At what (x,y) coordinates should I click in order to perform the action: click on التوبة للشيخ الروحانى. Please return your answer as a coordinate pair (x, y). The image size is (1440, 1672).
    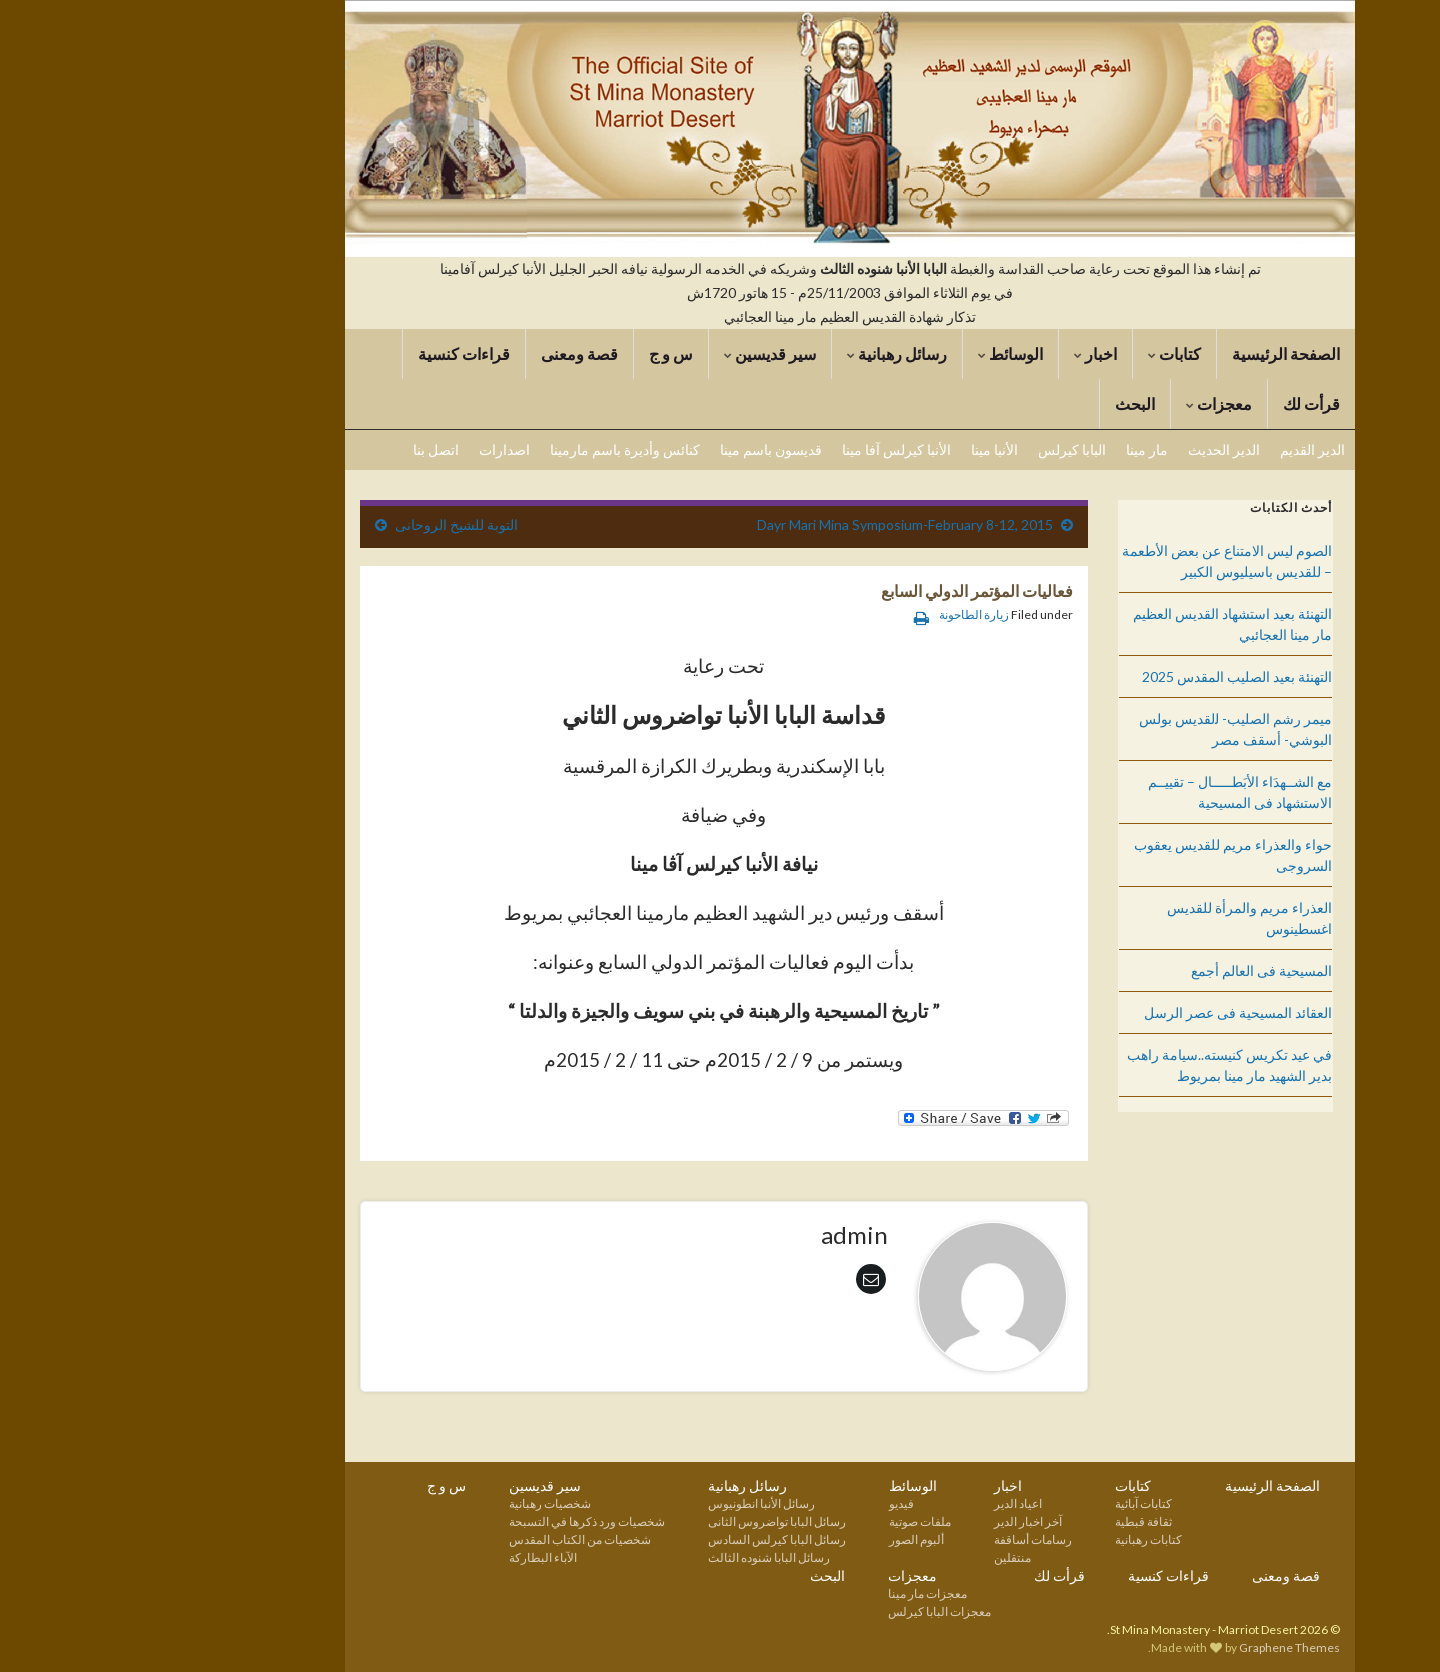
    Looking at the image, I should click on (326, 524).